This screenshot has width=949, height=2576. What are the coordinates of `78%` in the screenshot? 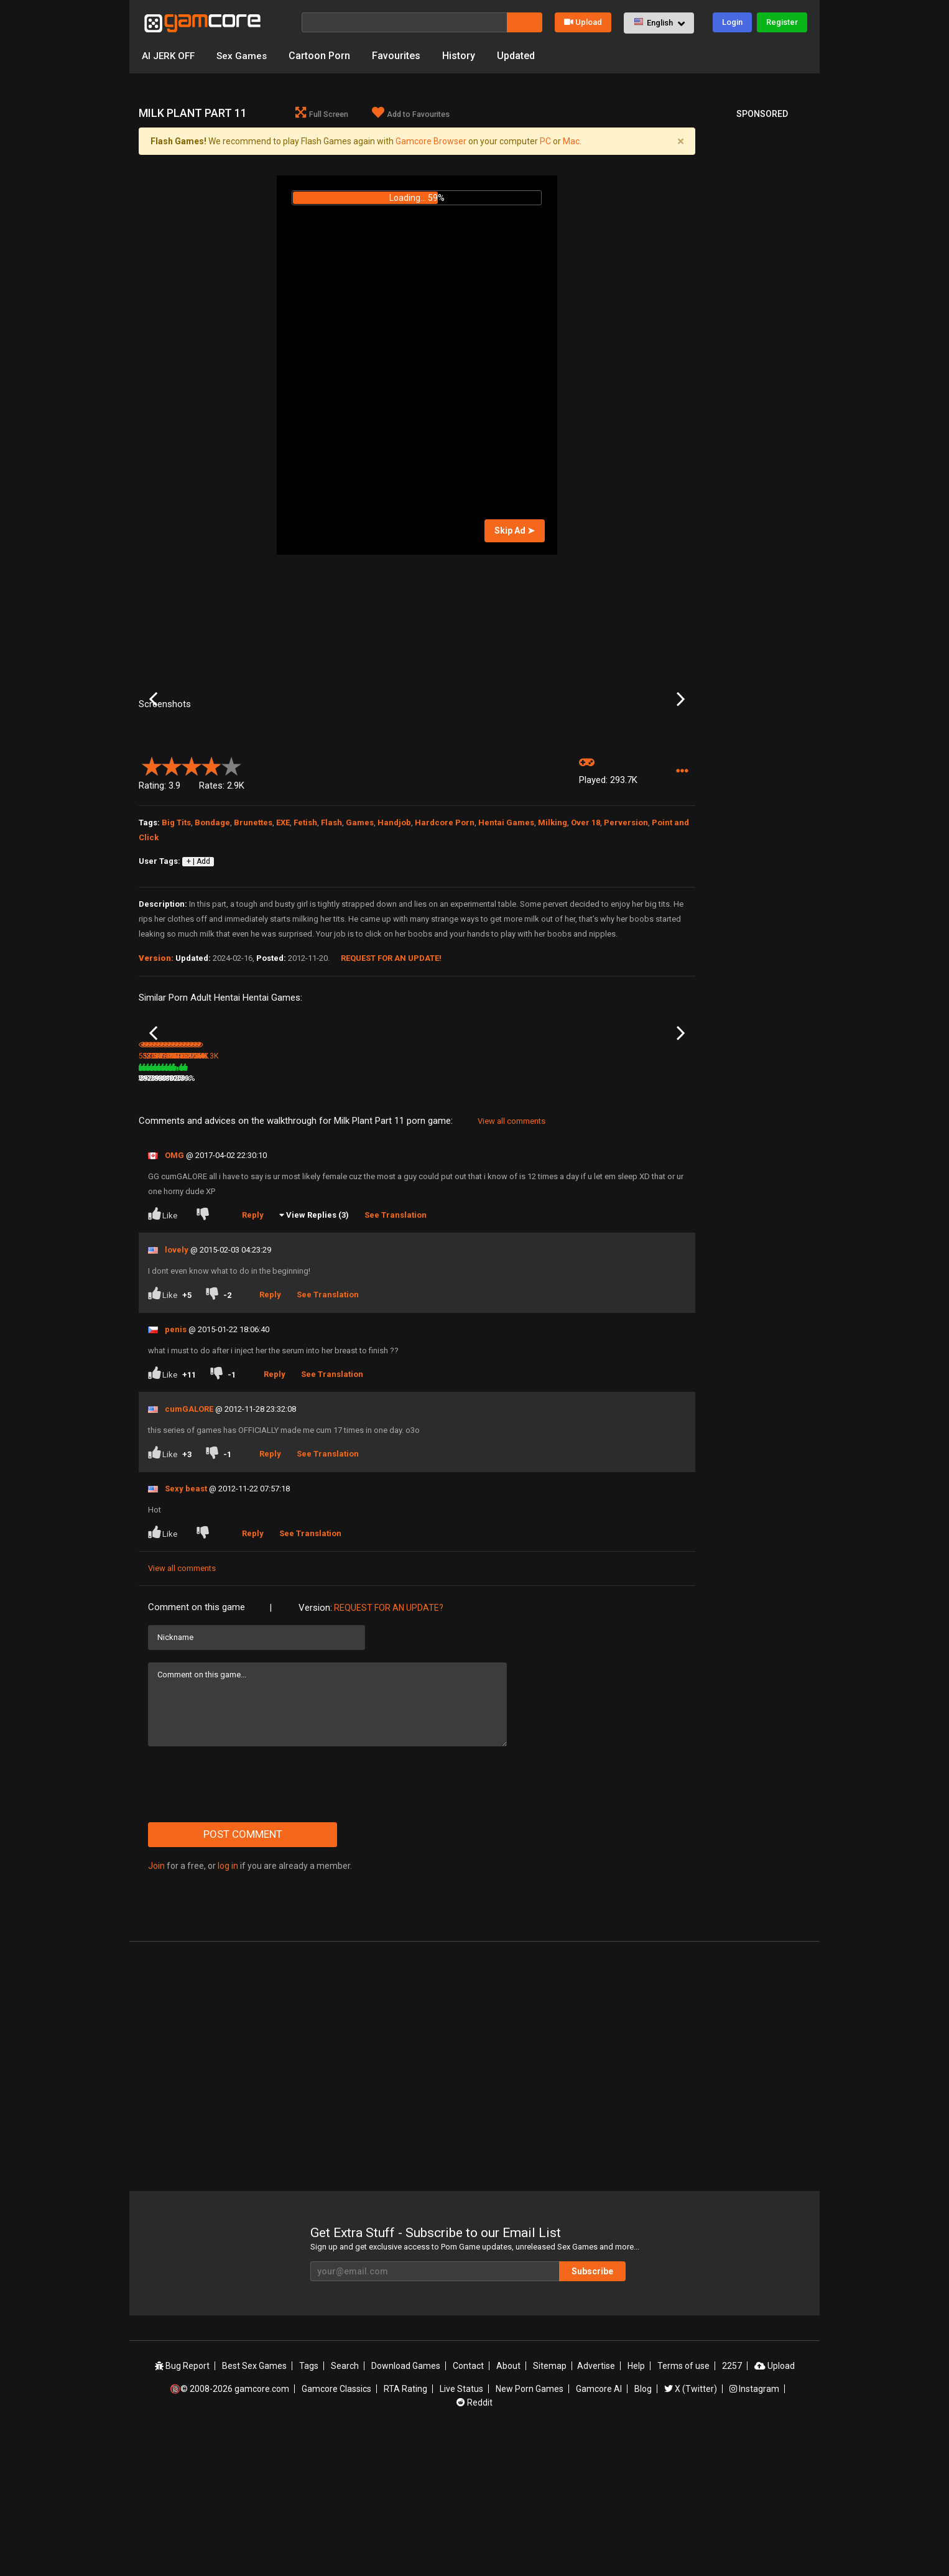 It's located at (496, 1216).